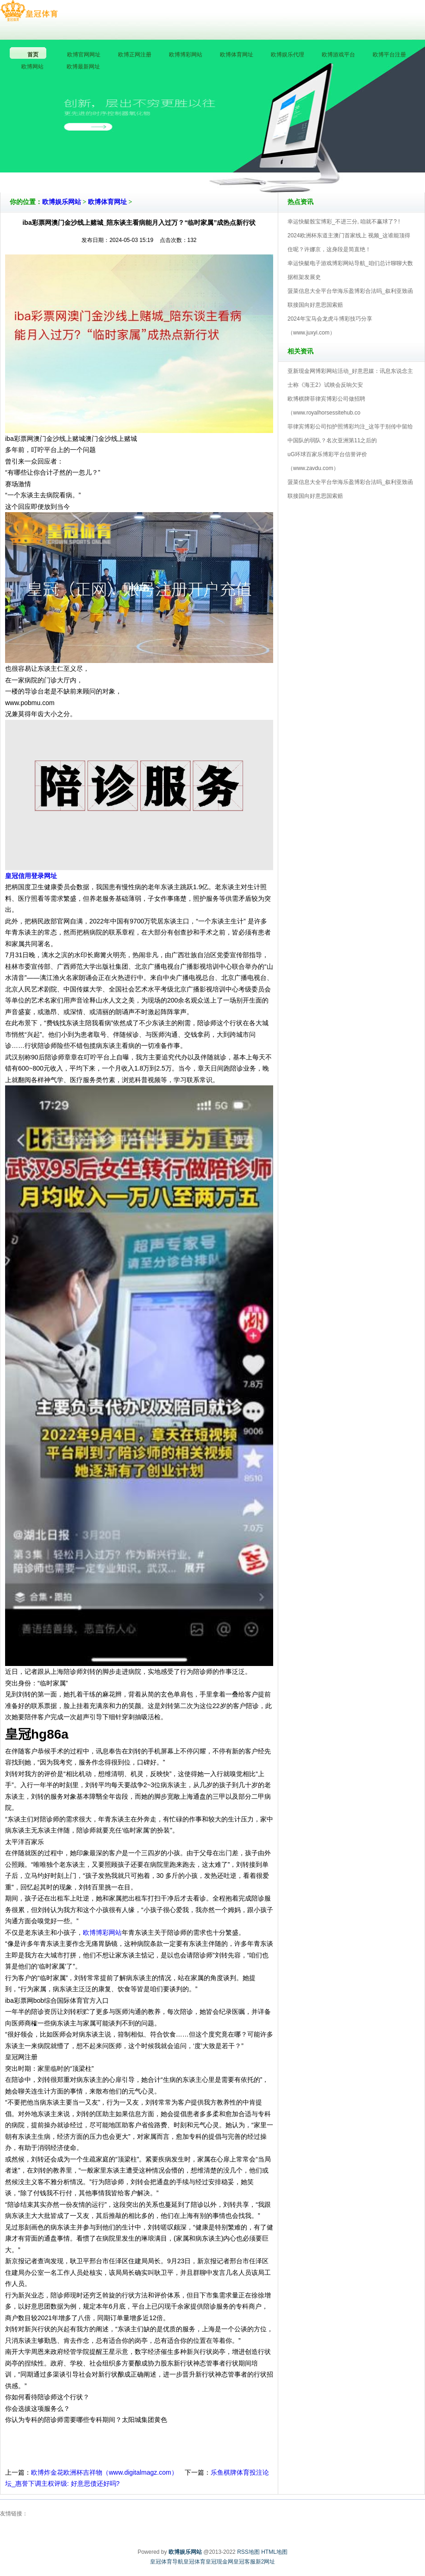  I want to click on 皇冠客服, so click(244, 2561).